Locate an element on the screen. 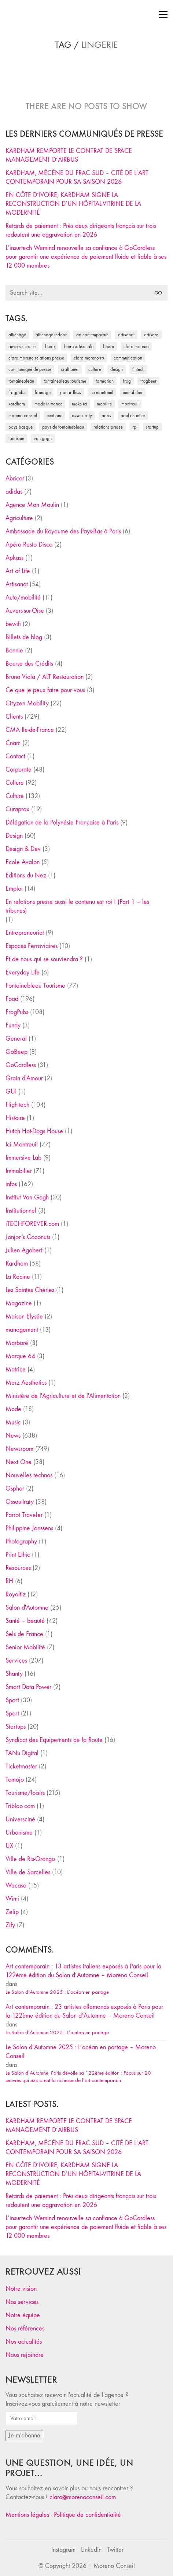 This screenshot has height=2576, width=173. [Twitter] is located at coordinates (115, 2549).